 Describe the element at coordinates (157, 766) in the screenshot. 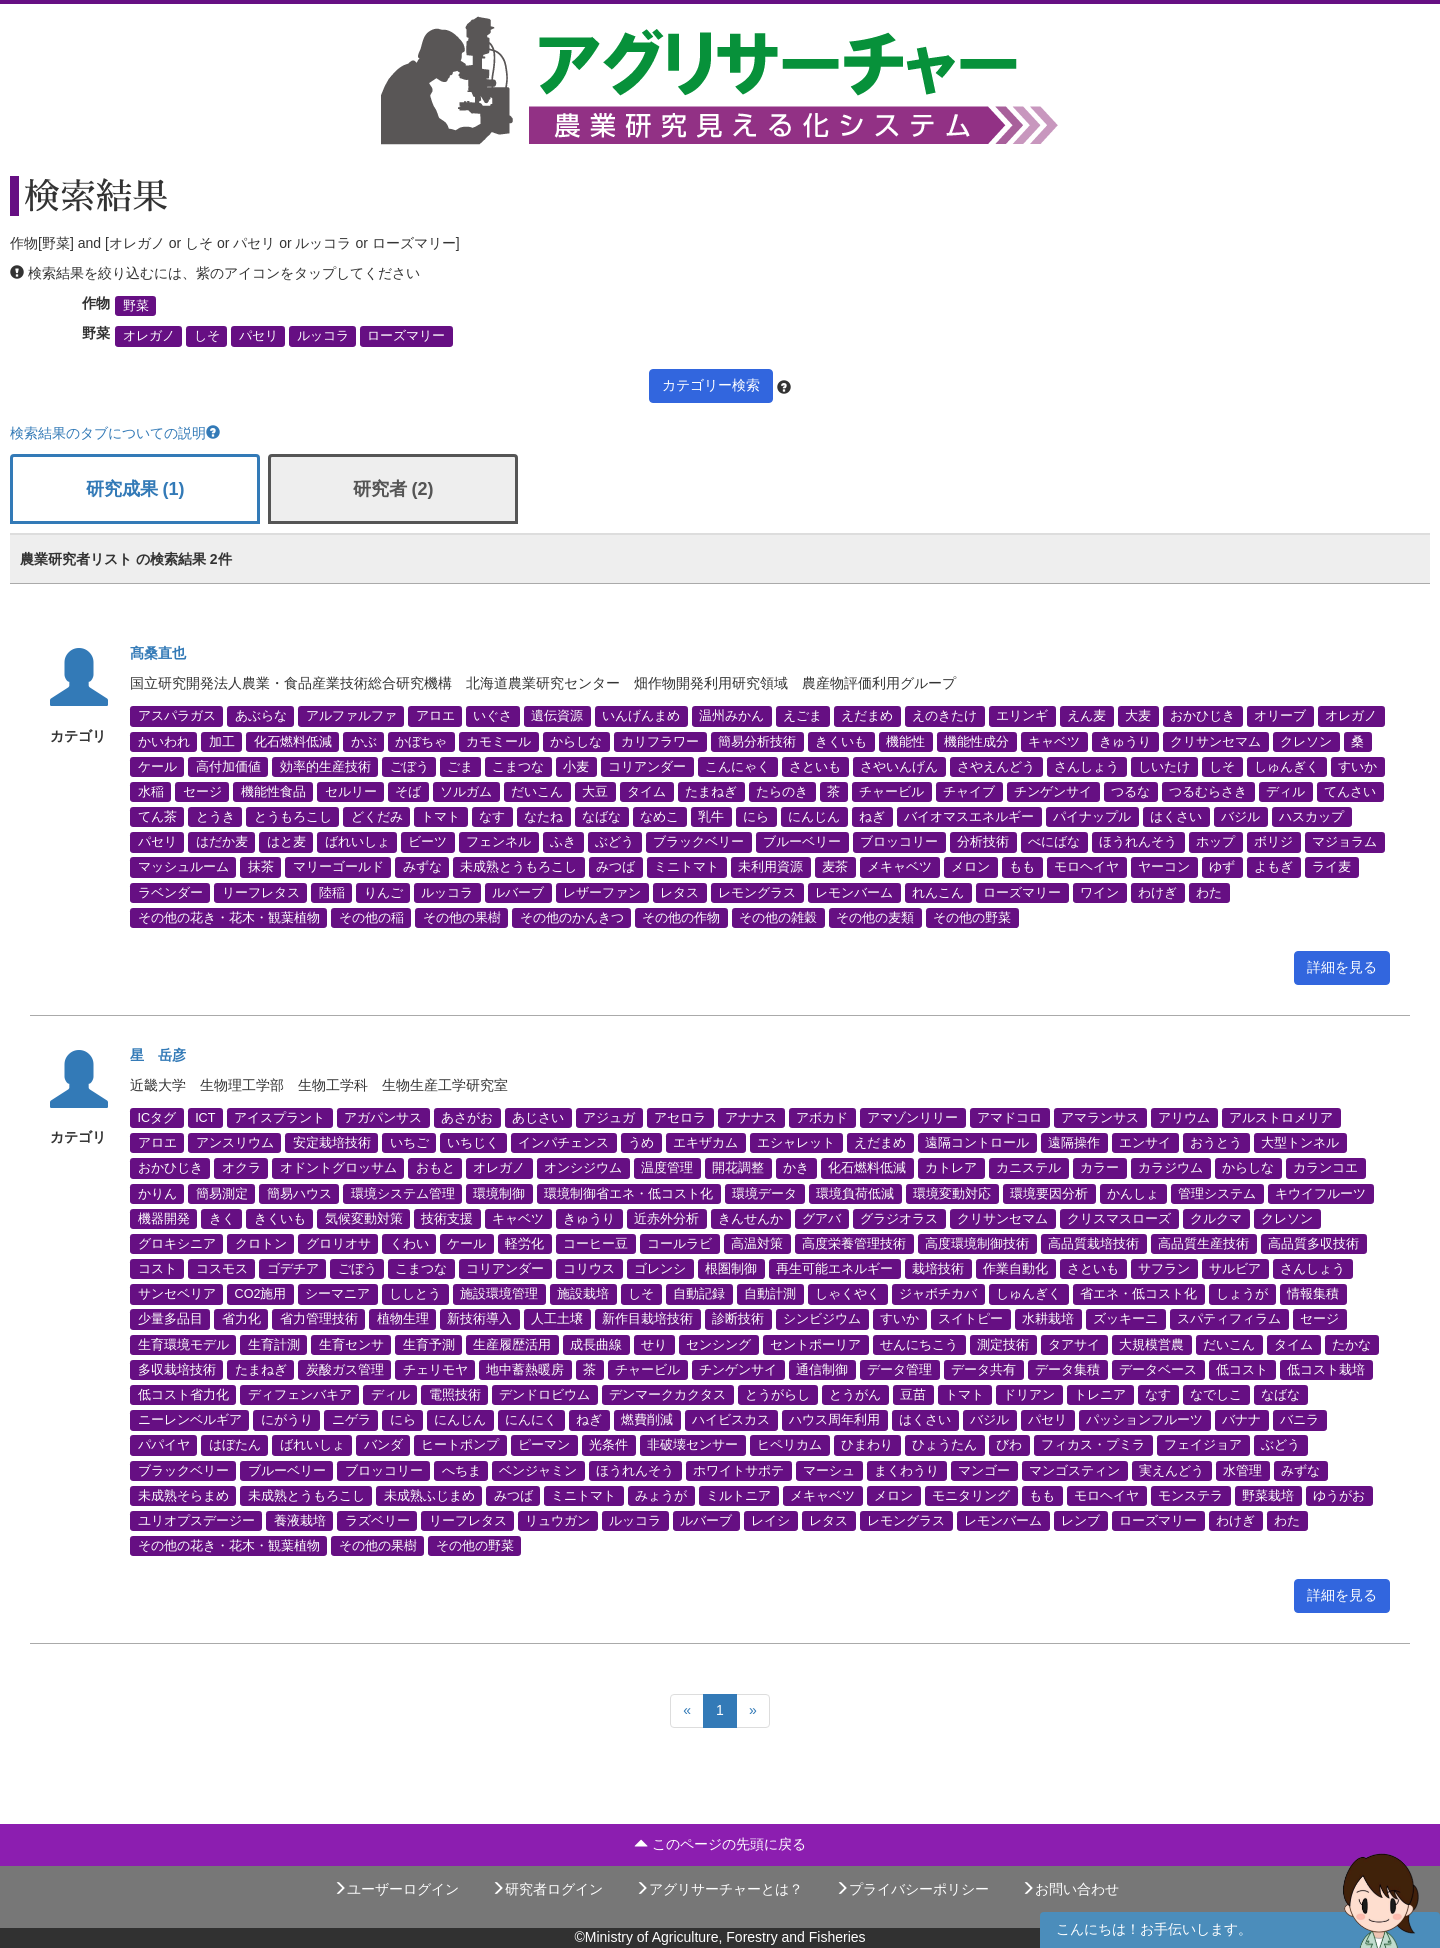

I see `ケール` at that location.